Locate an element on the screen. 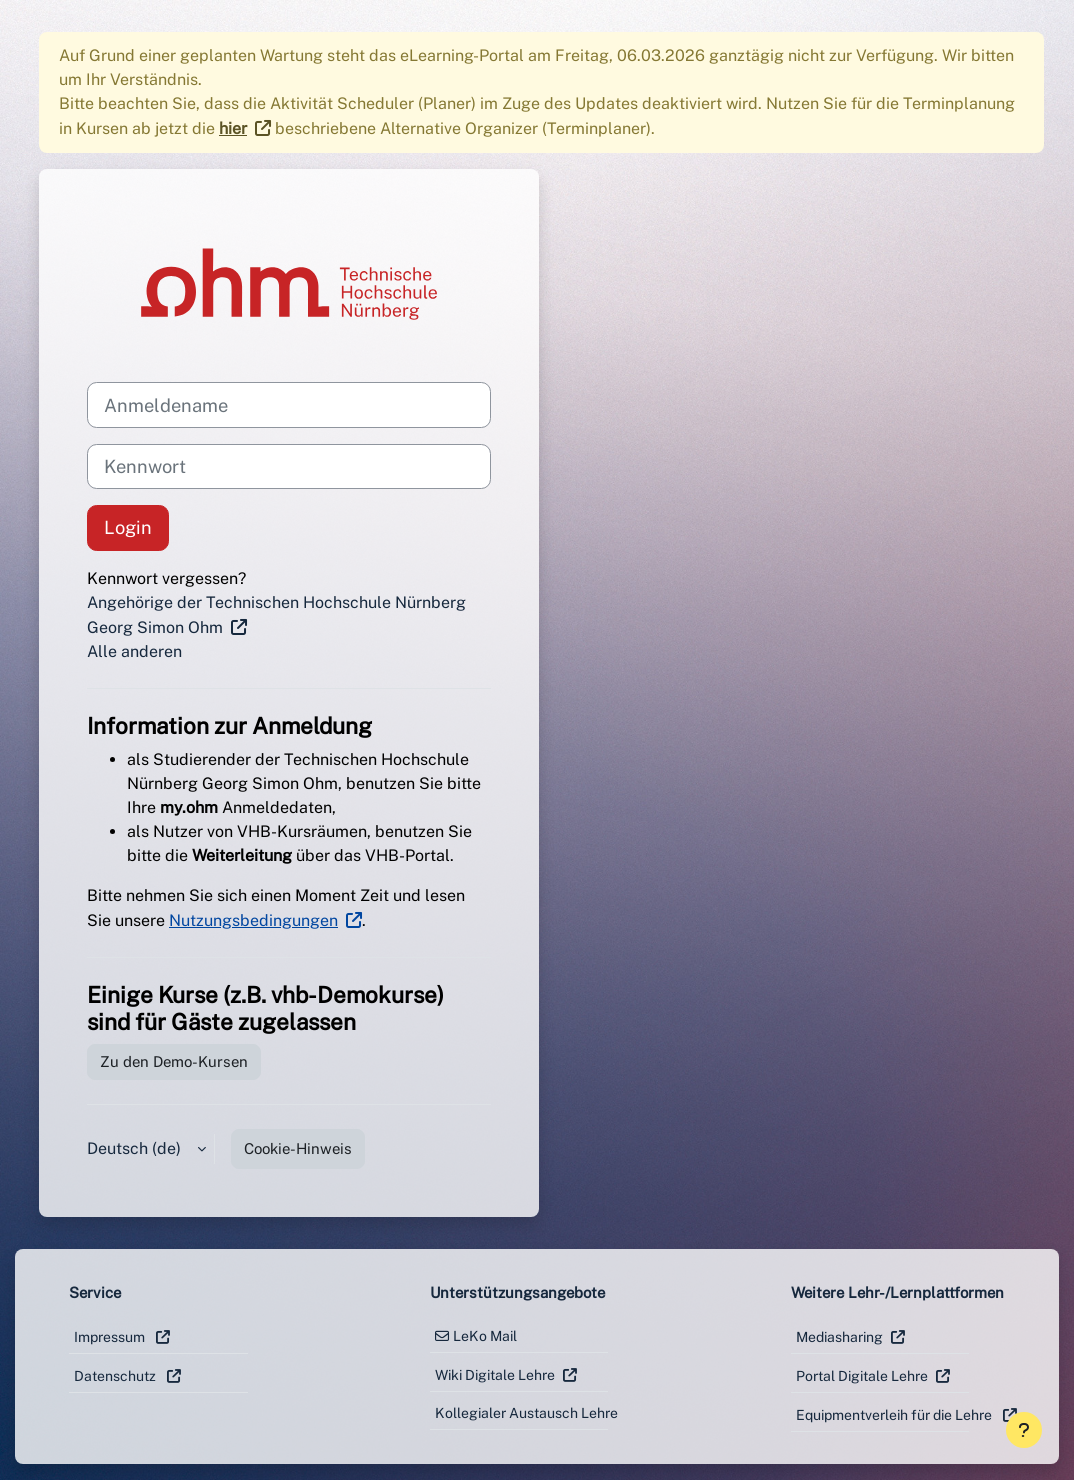  [Fußbereich anzeigen] is located at coordinates (1024, 1430).